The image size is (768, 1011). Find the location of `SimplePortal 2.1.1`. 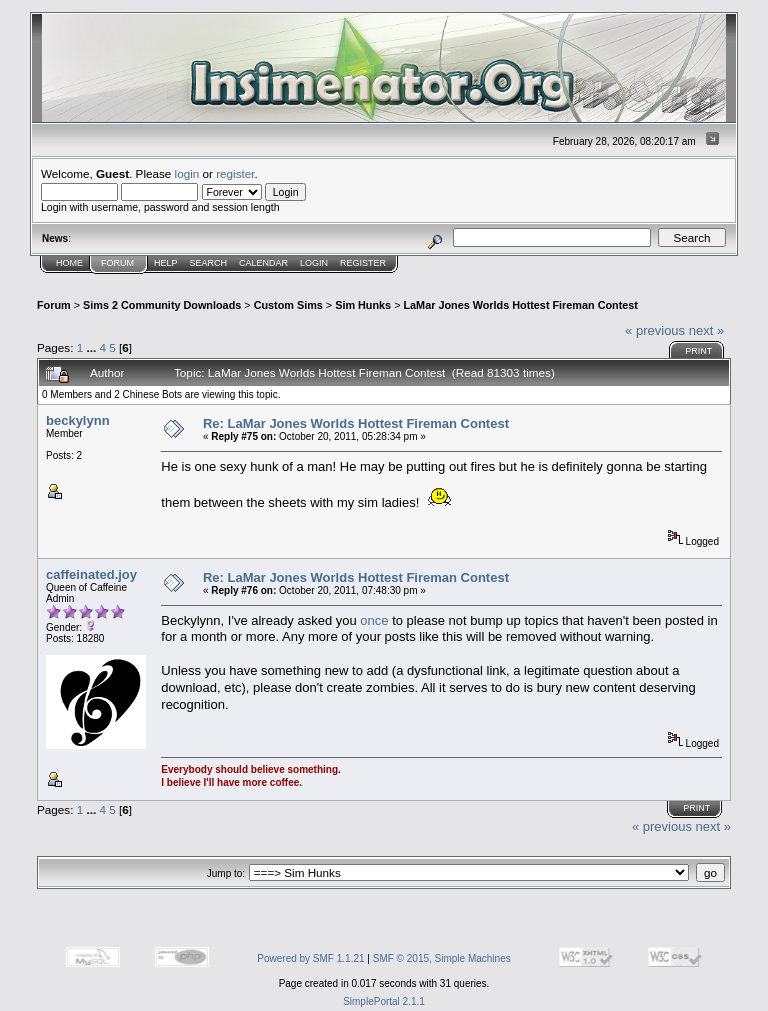

SimplePortal 2.1.1 is located at coordinates (384, 1001).